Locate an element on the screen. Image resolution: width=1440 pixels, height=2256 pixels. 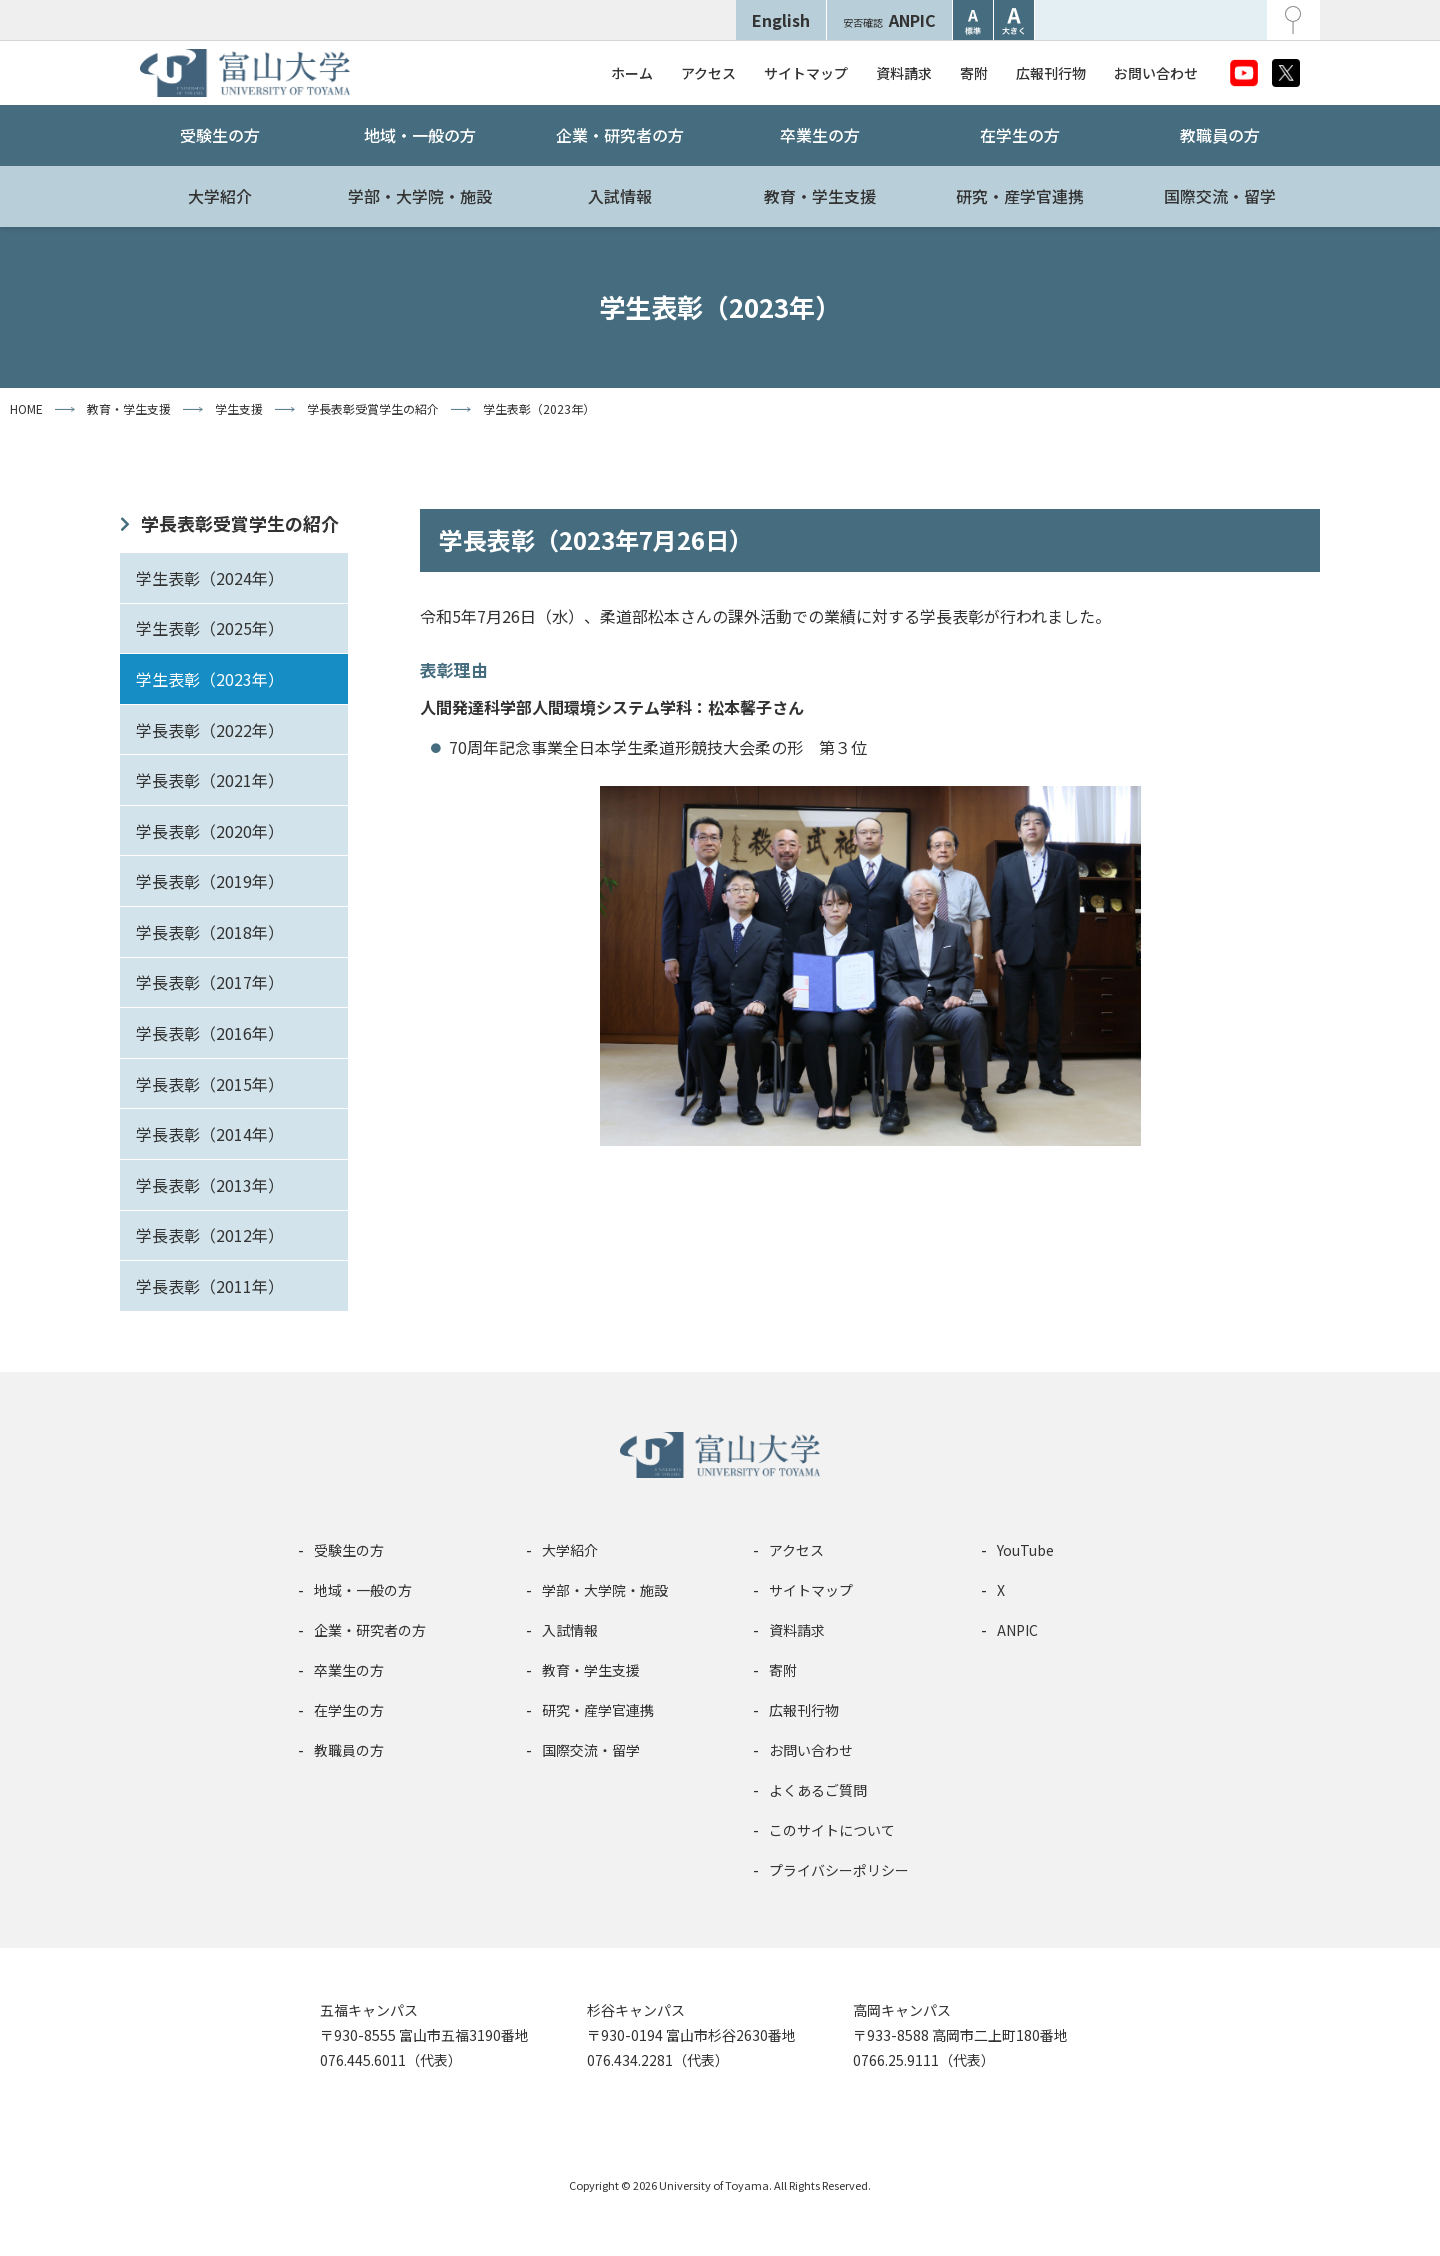
学長表彰（2021年） is located at coordinates (210, 780).